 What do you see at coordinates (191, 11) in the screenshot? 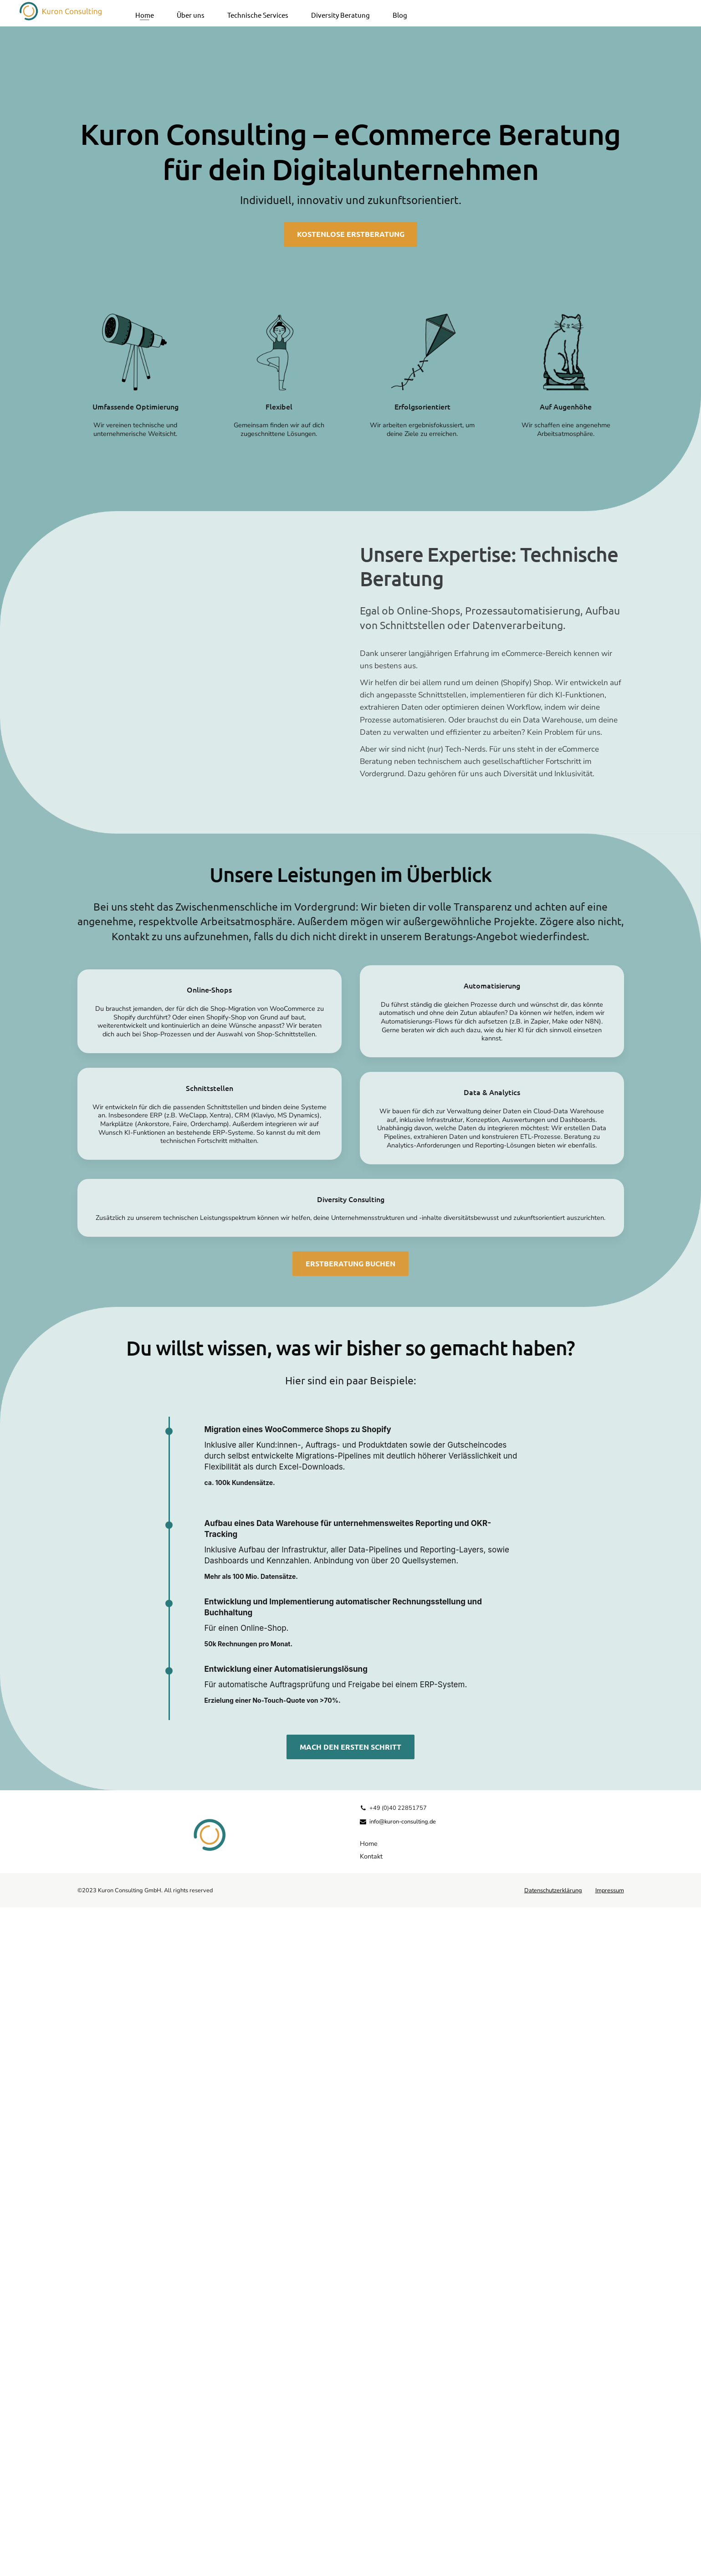
I see `Über uns` at bounding box center [191, 11].